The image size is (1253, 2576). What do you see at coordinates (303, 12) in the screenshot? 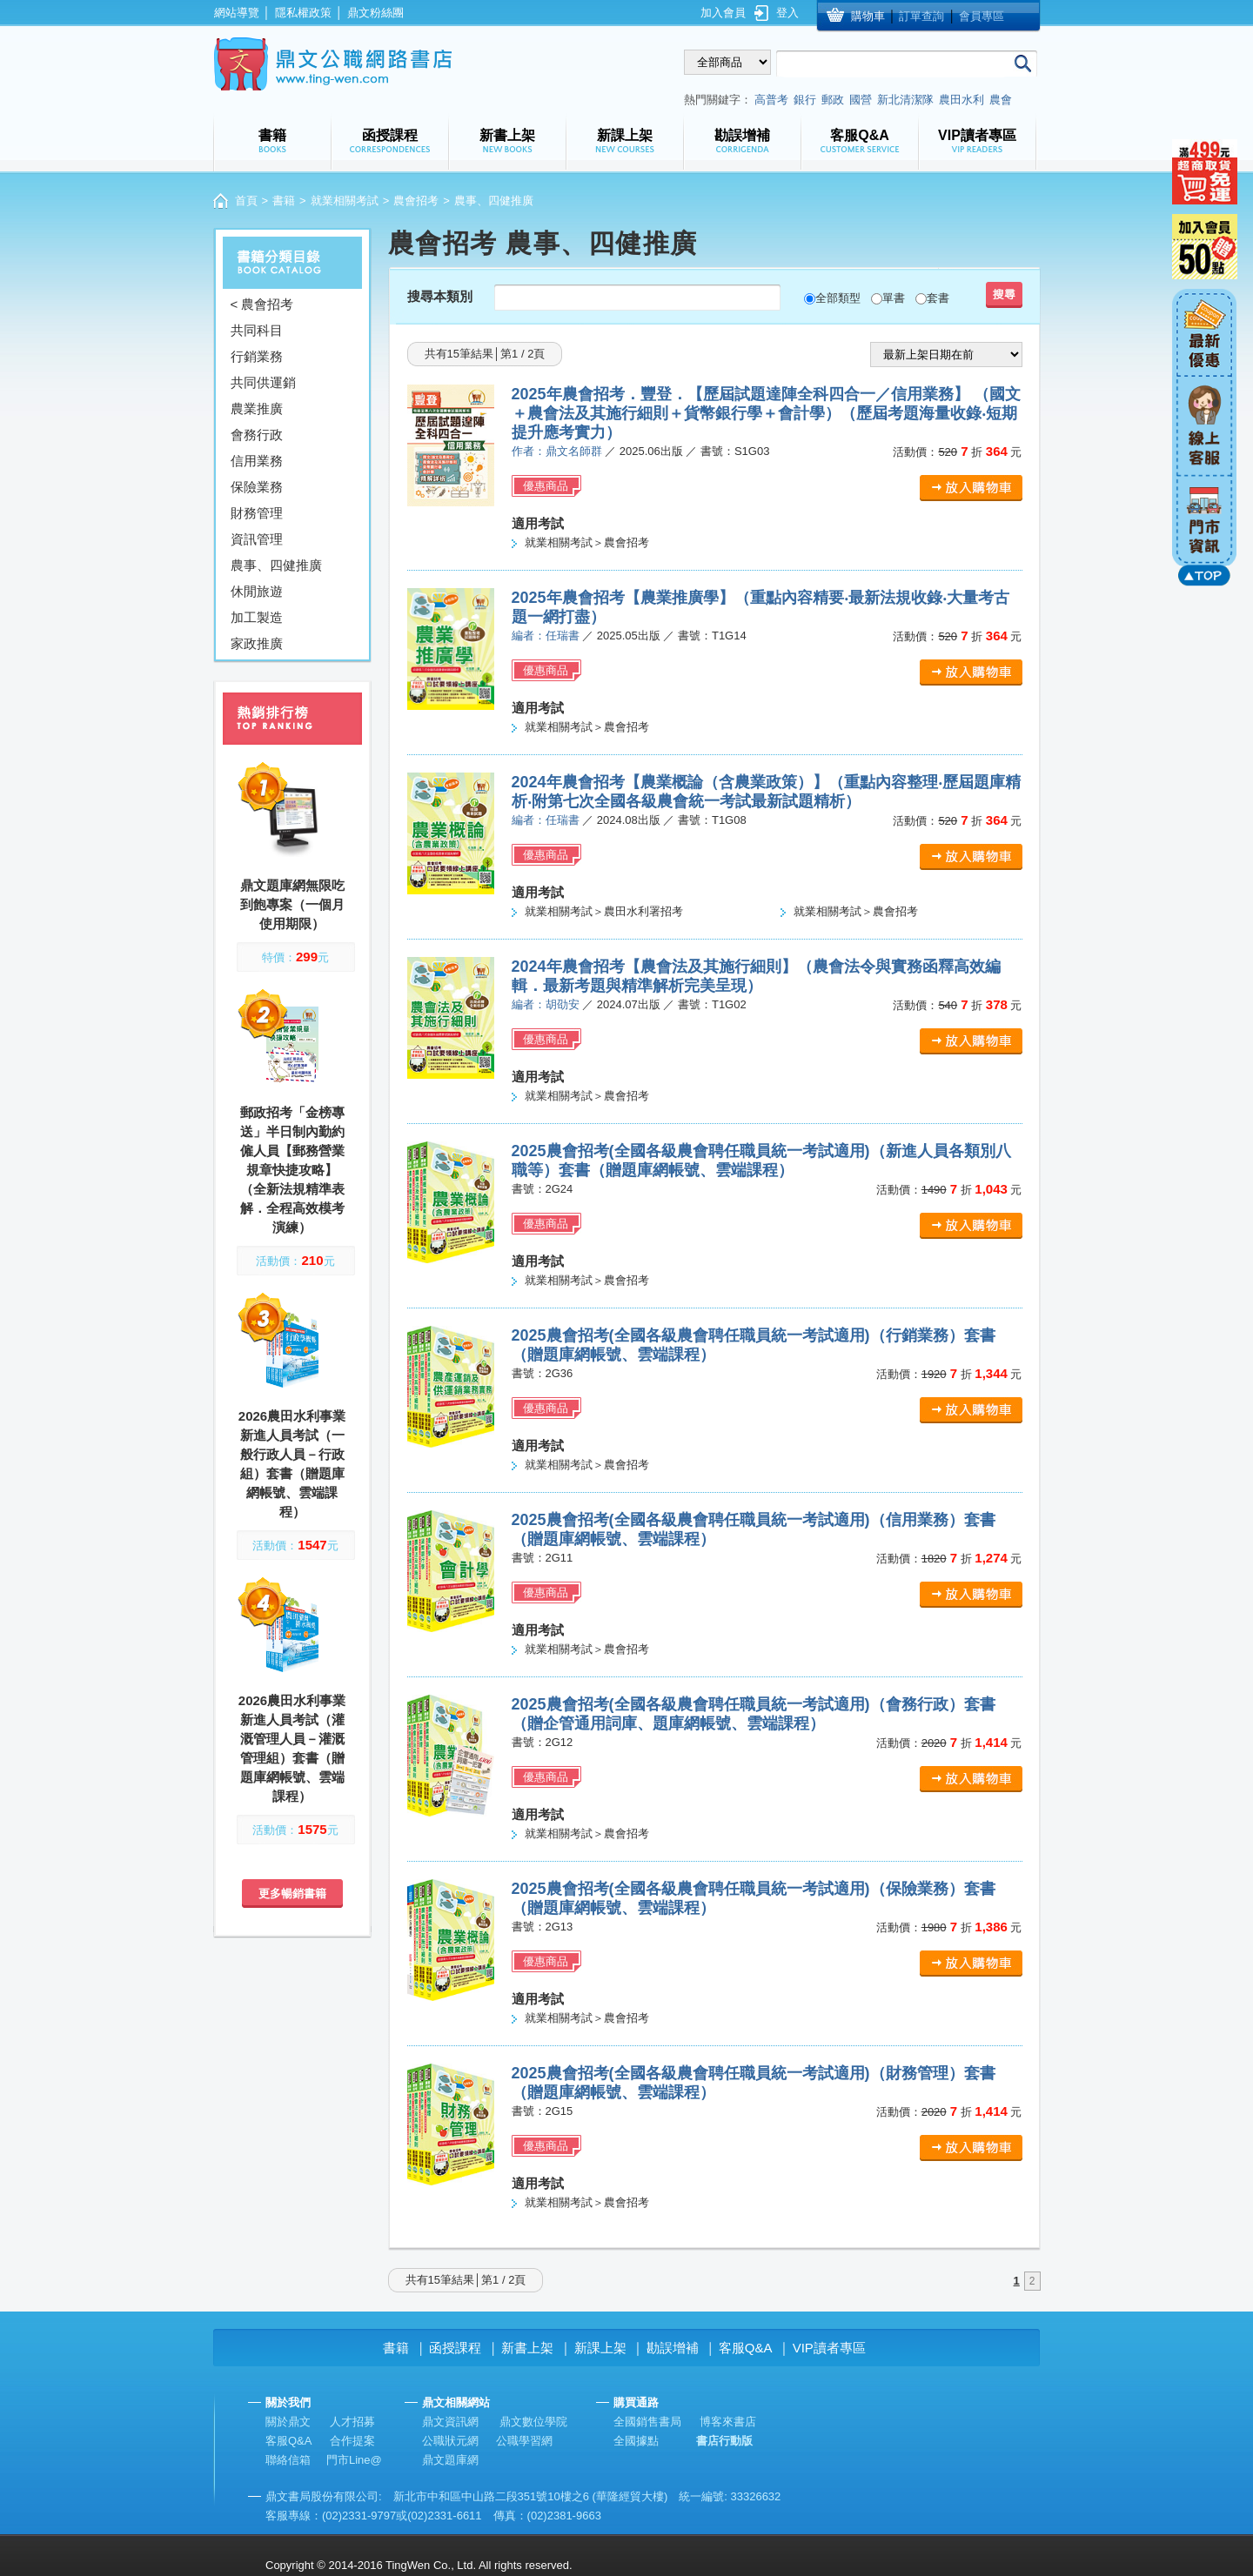
I see `隱私權政策` at bounding box center [303, 12].